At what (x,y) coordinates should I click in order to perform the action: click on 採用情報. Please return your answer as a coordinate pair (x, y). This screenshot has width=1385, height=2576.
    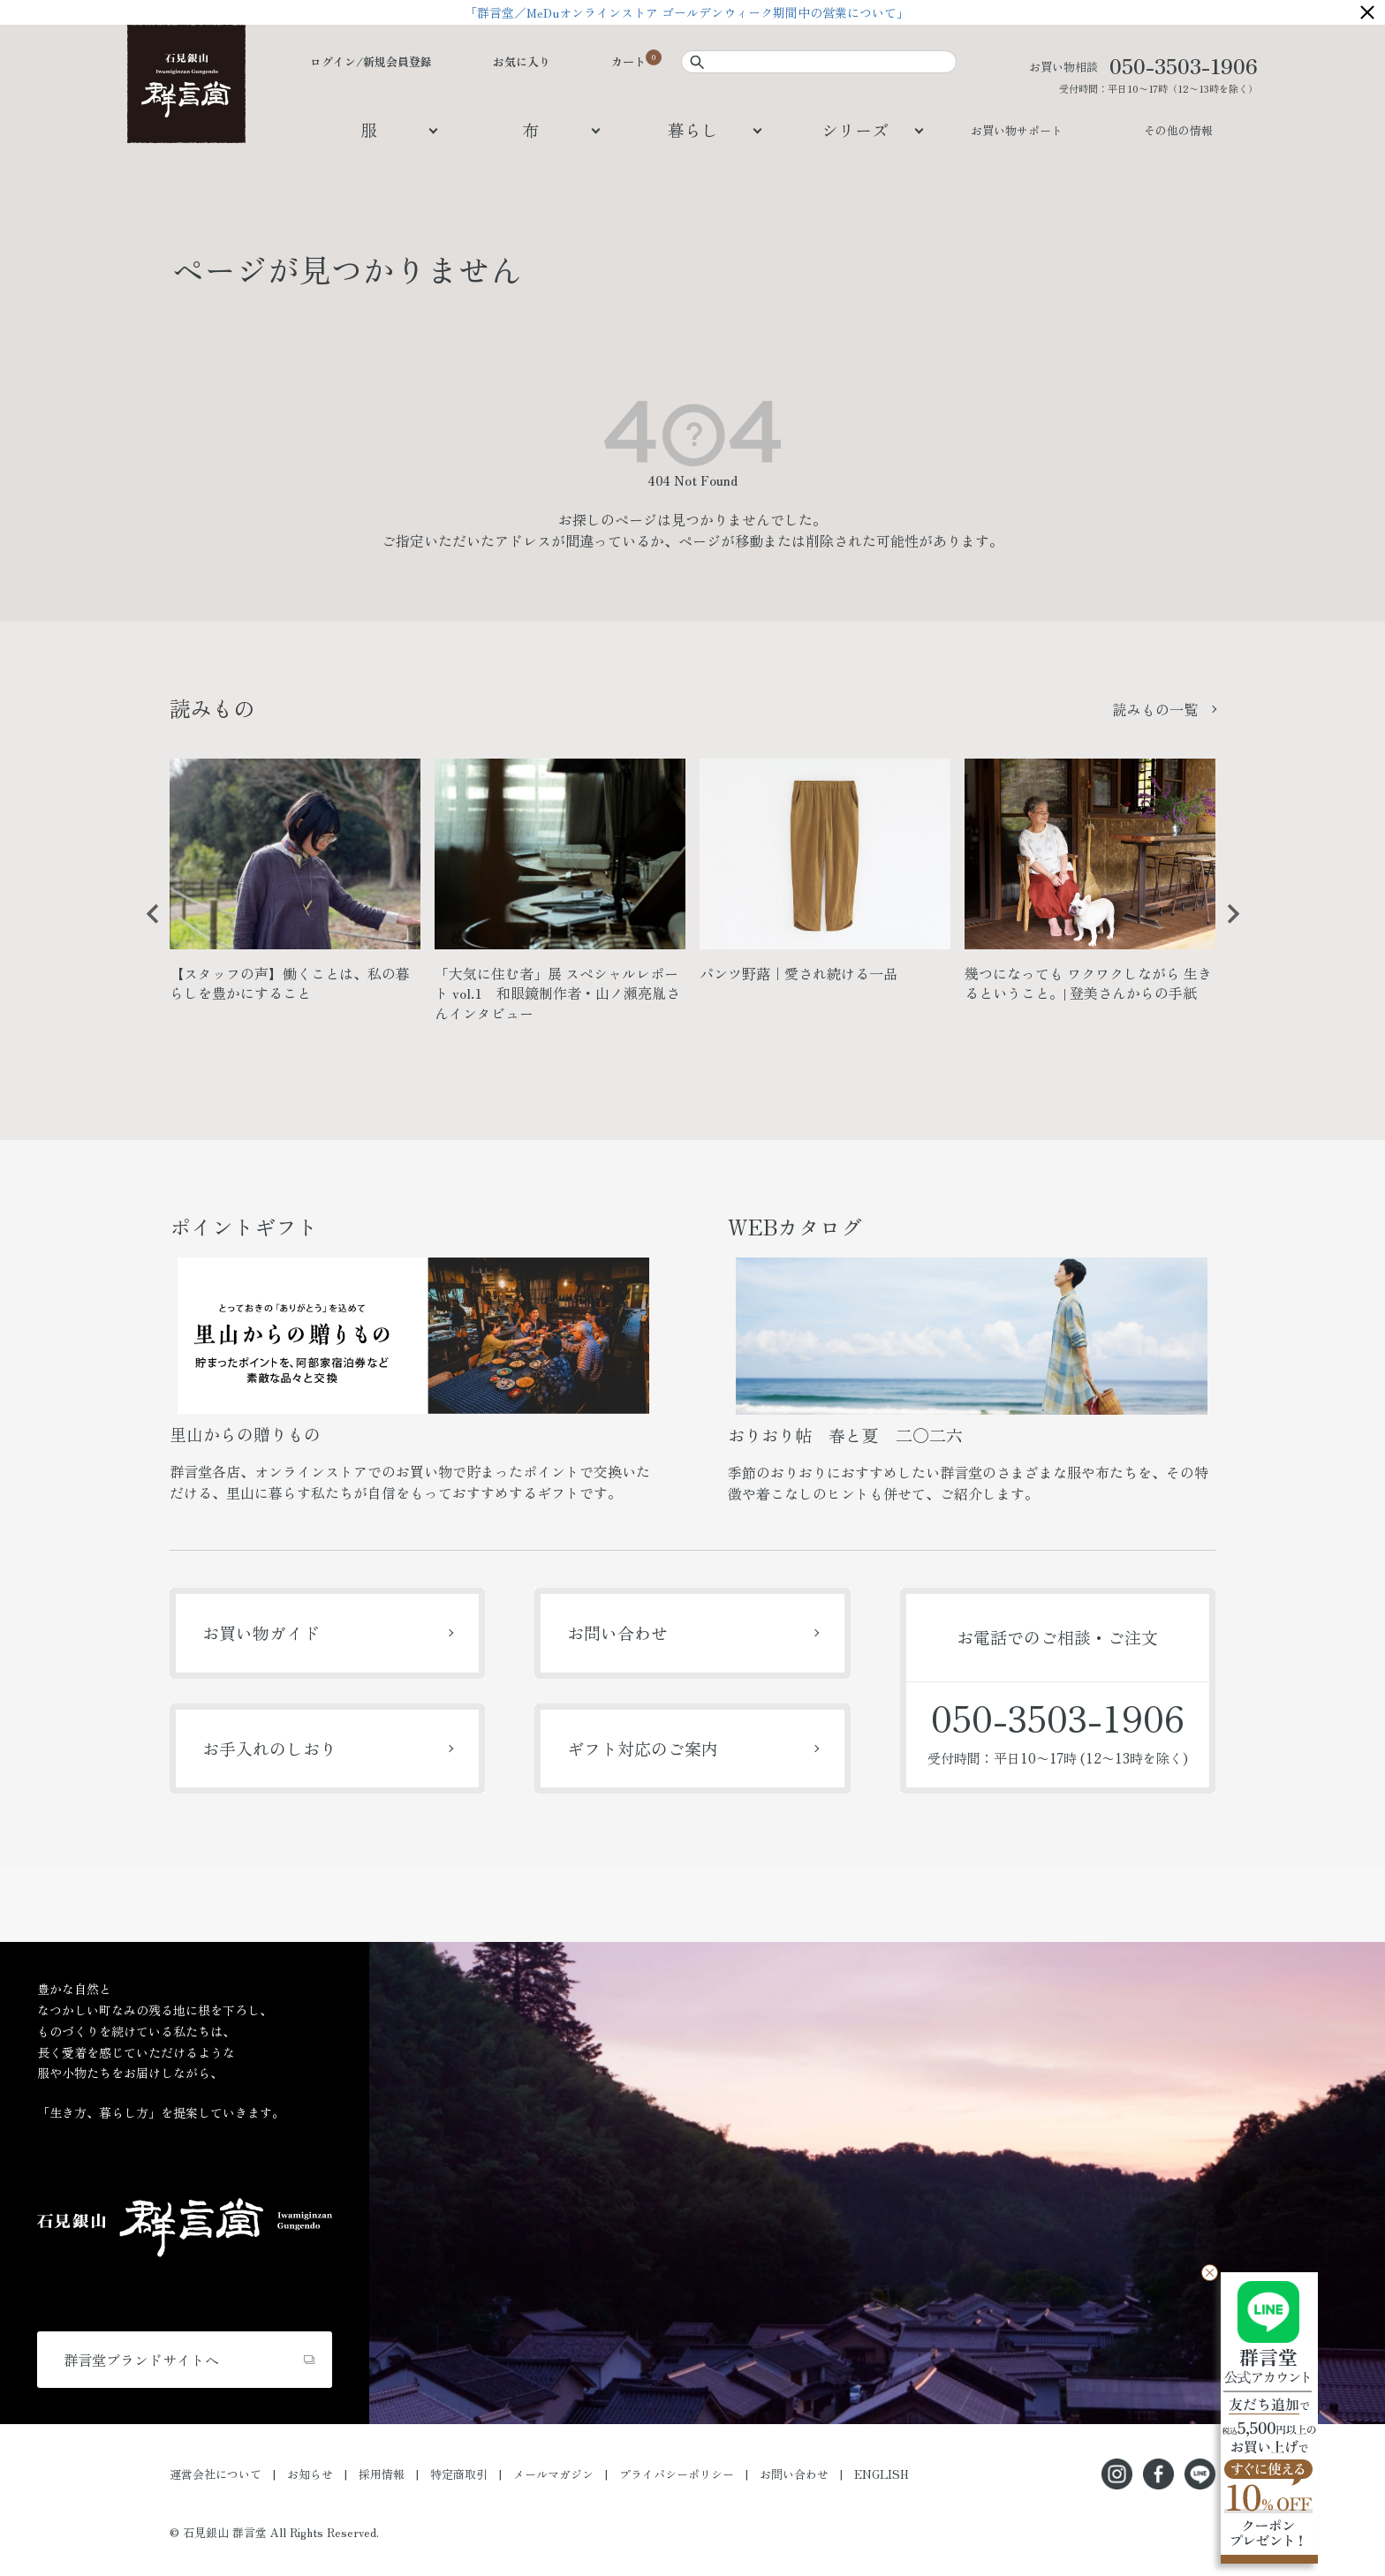
    Looking at the image, I should click on (382, 2474).